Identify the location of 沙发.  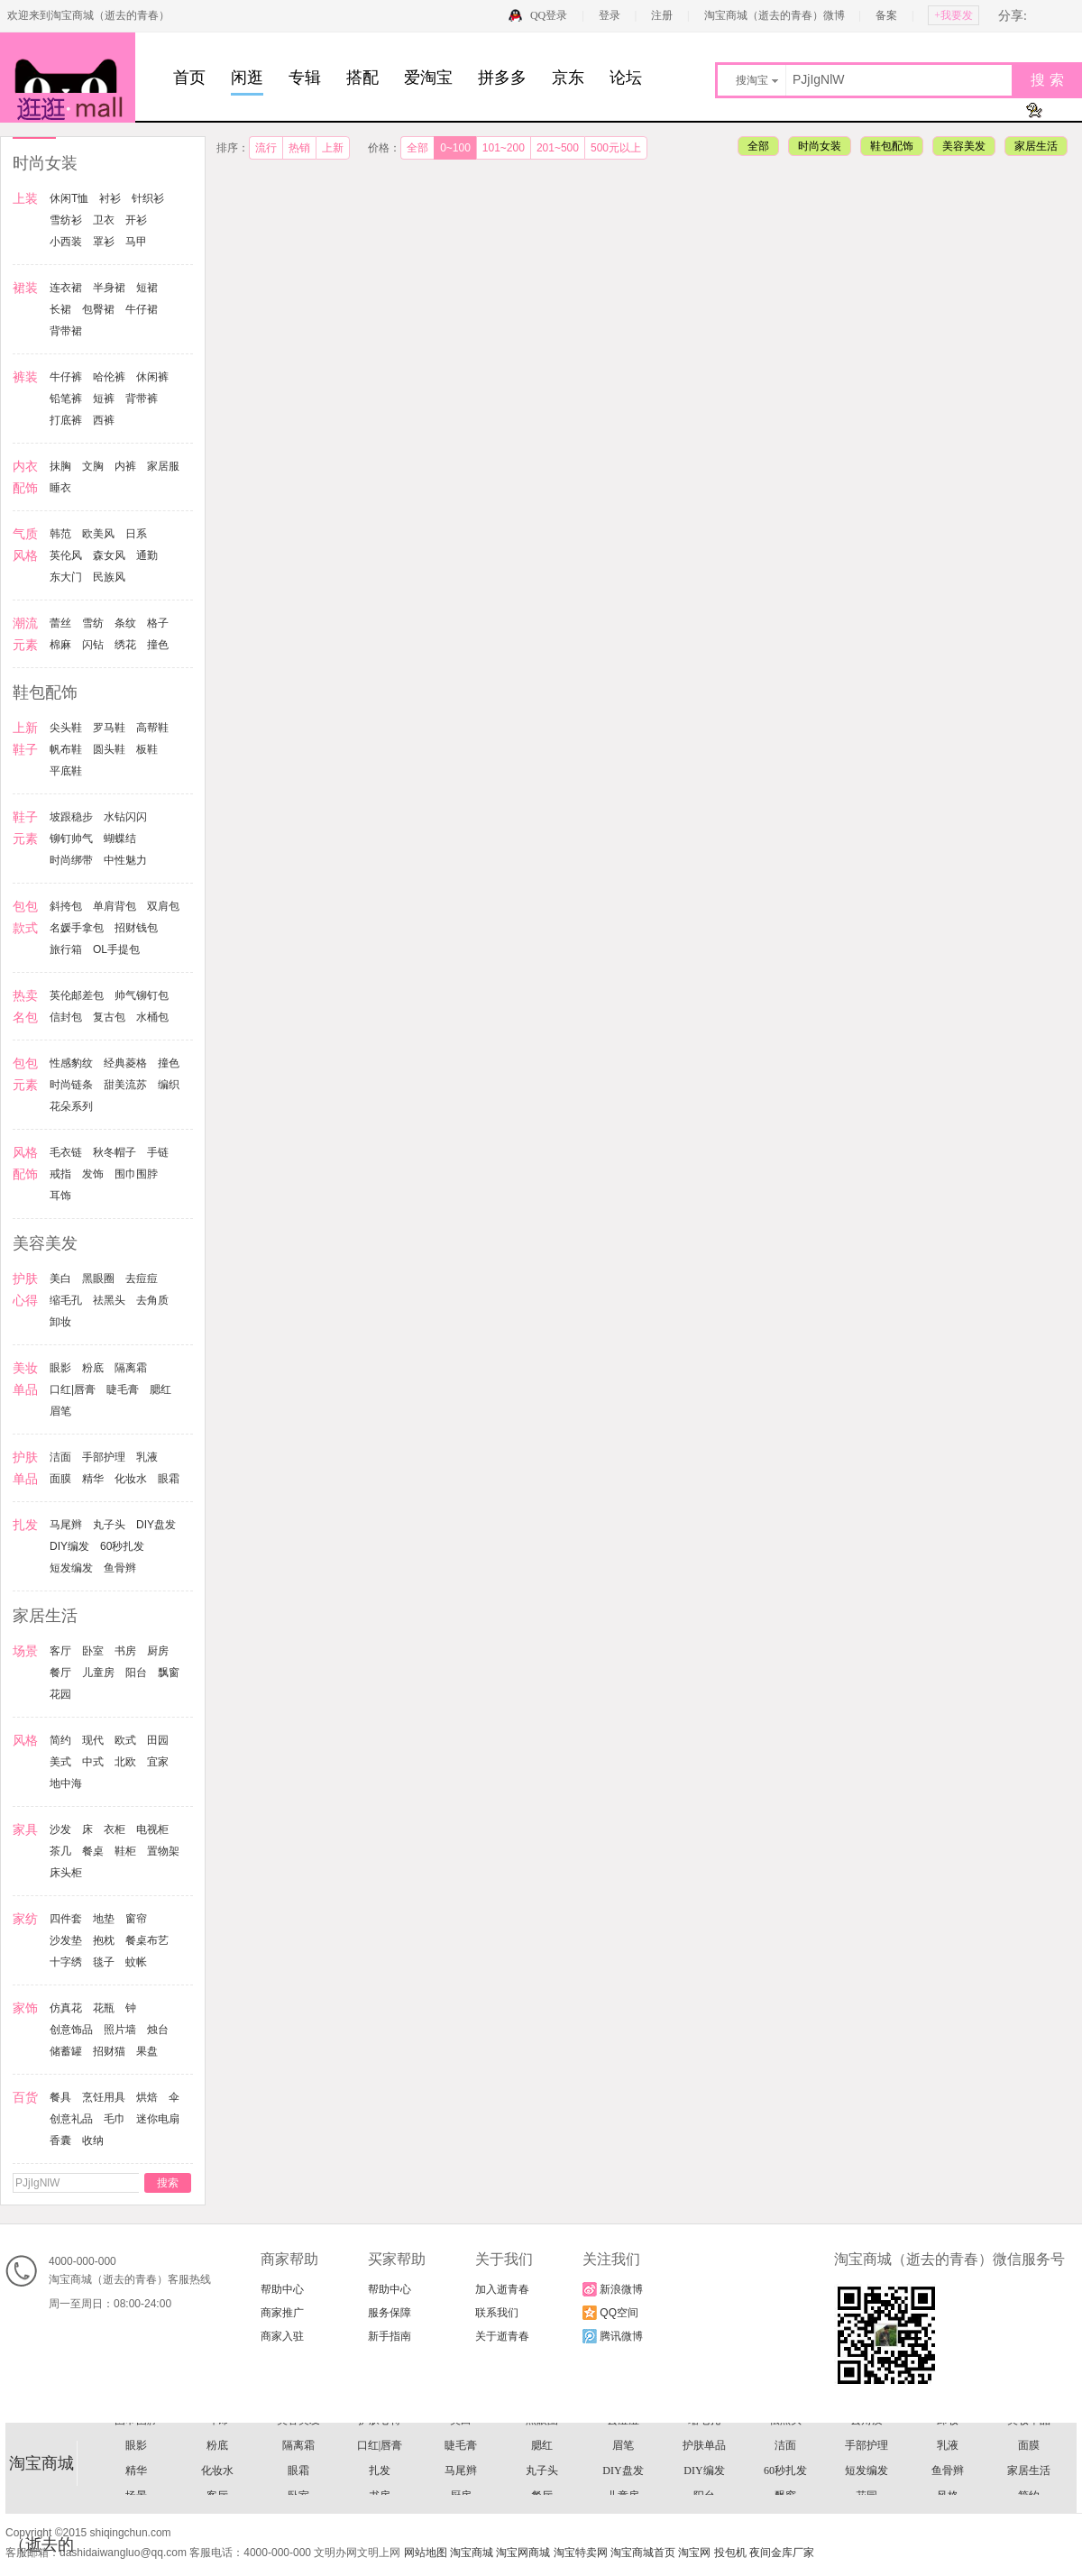
(60, 1829).